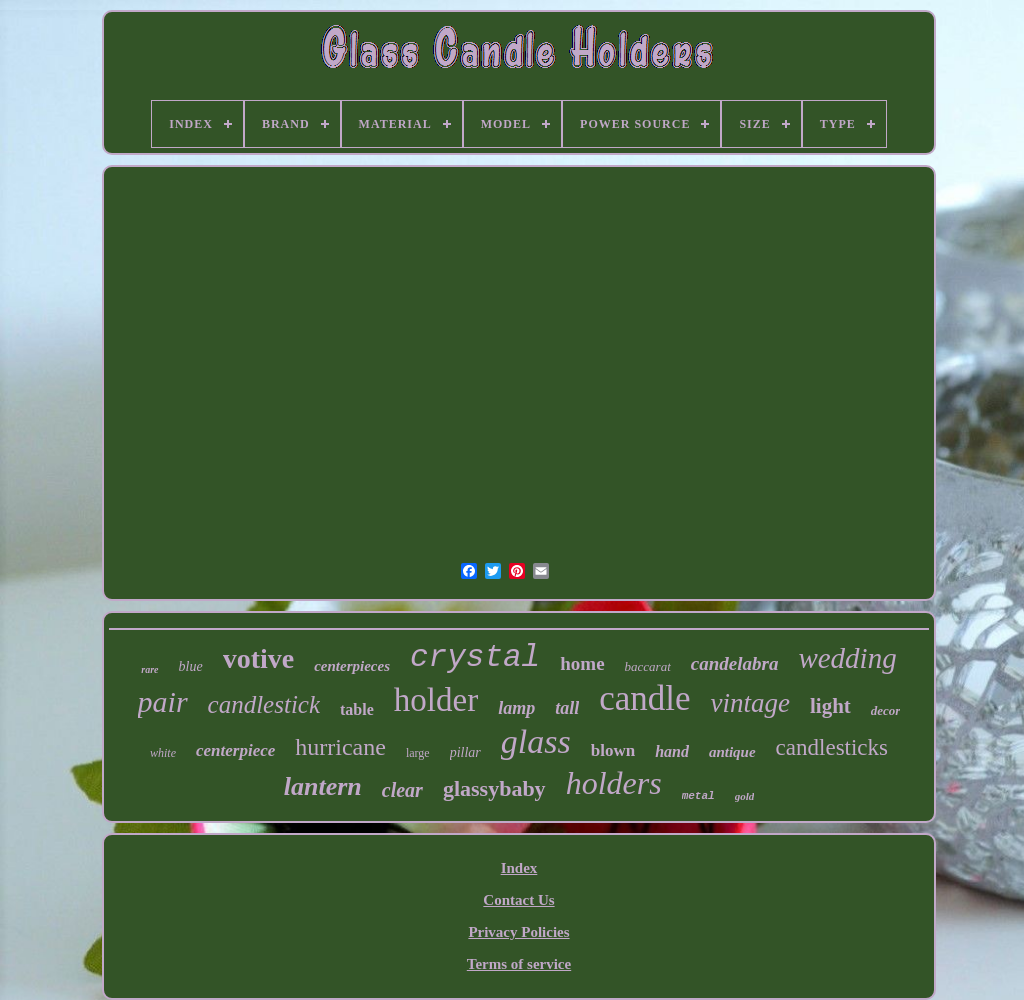 Image resolution: width=1024 pixels, height=1000 pixels. I want to click on clear, so click(402, 790).